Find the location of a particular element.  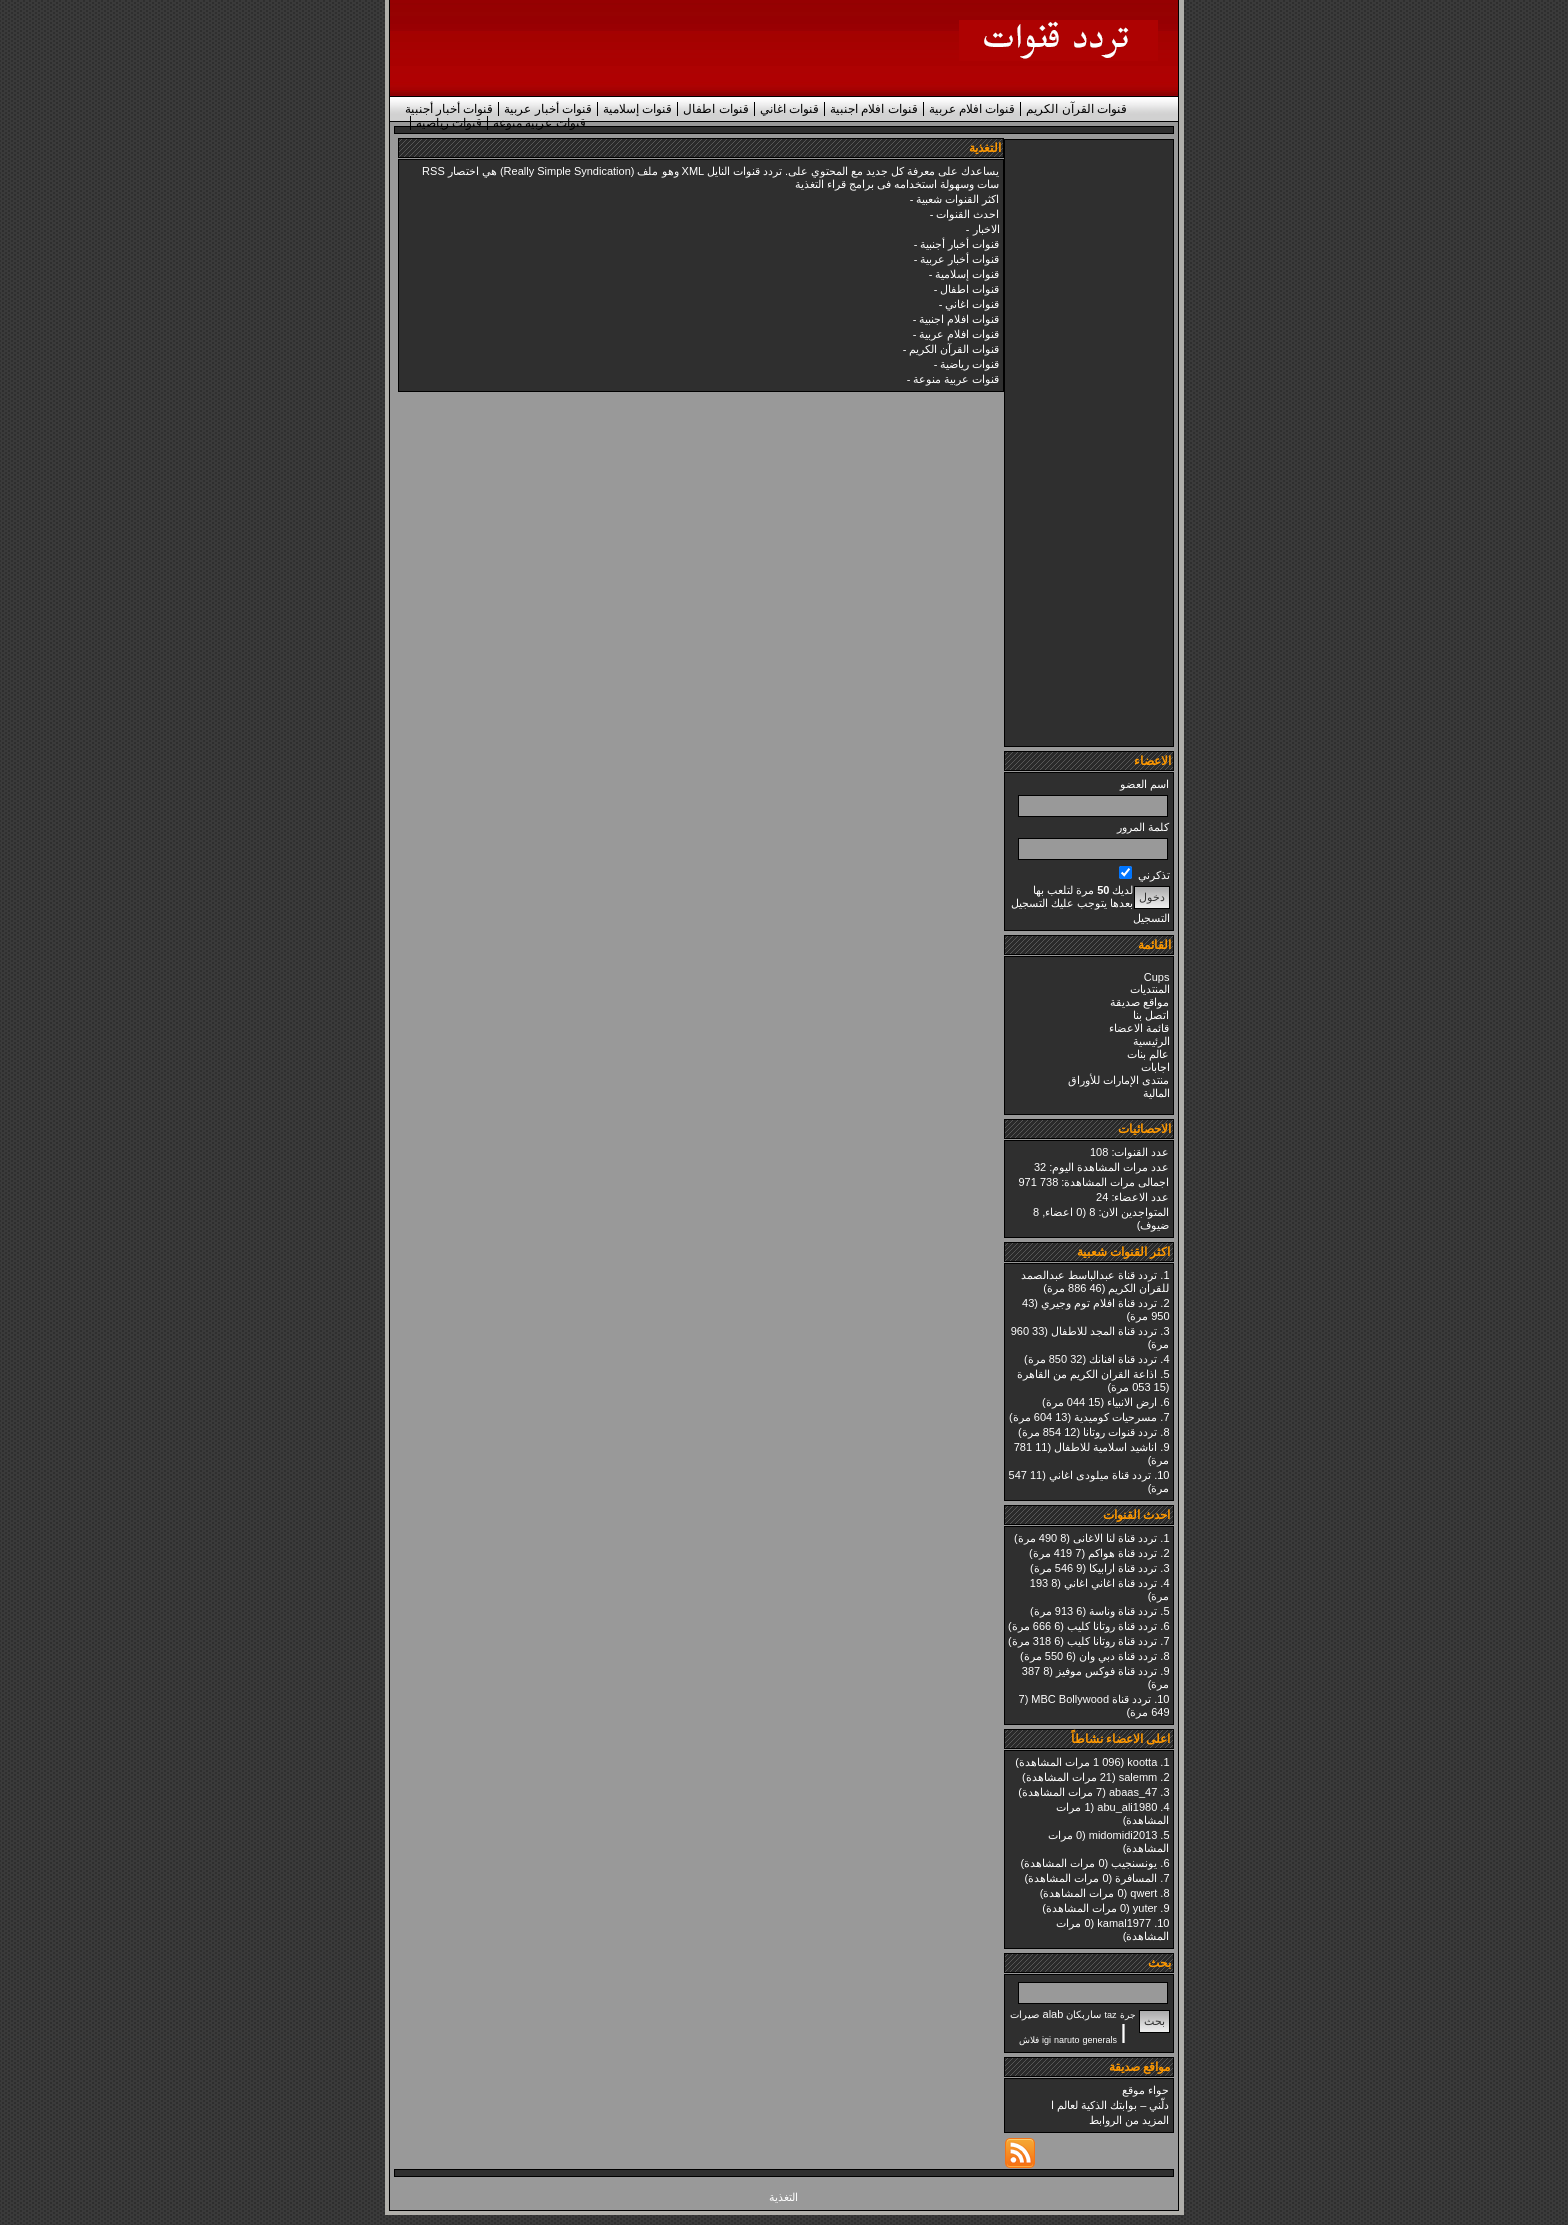

ساربكان is located at coordinates (1083, 2014).